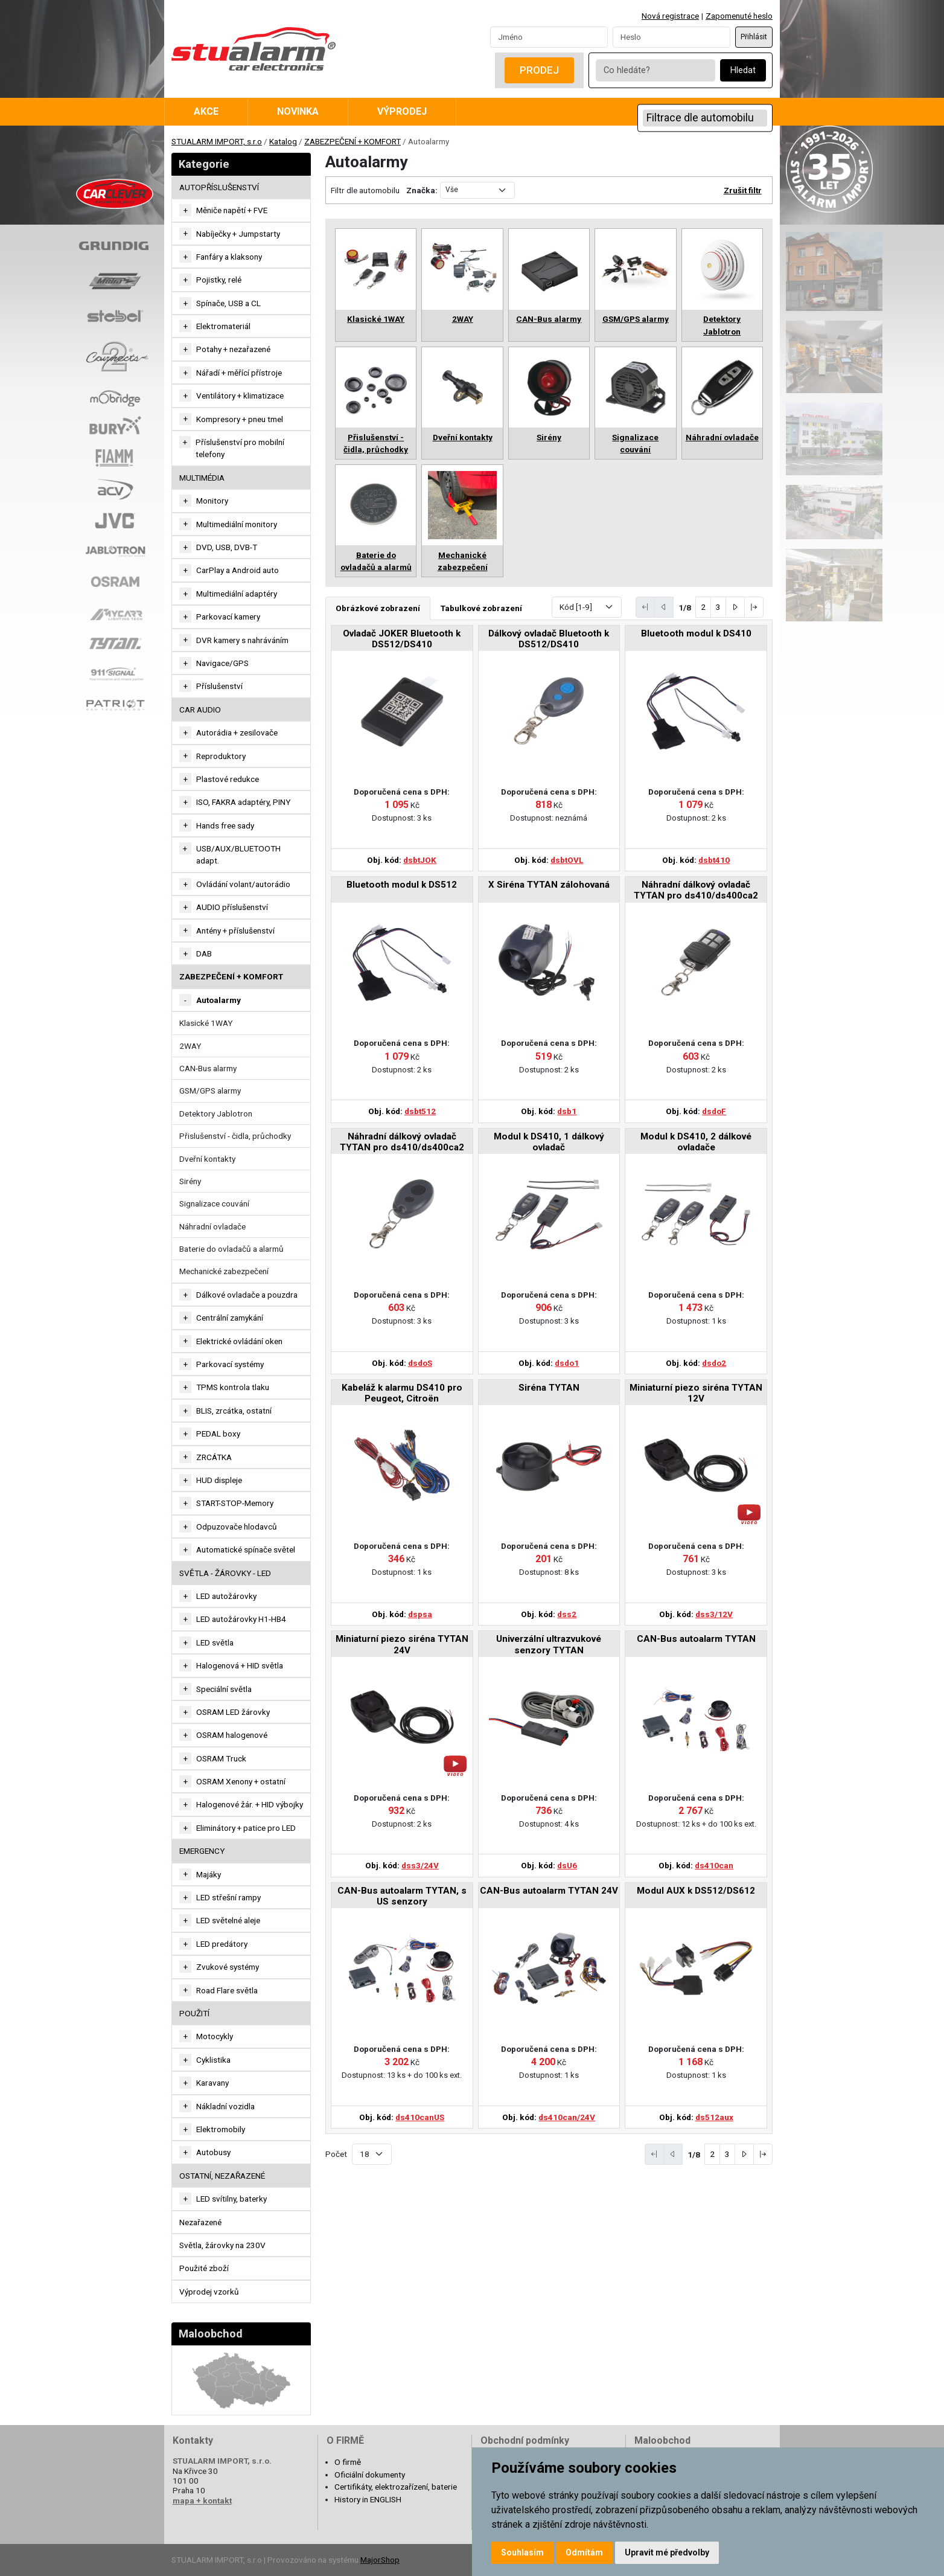 The image size is (944, 2576). I want to click on Obrázkové zobrazení, so click(378, 608).